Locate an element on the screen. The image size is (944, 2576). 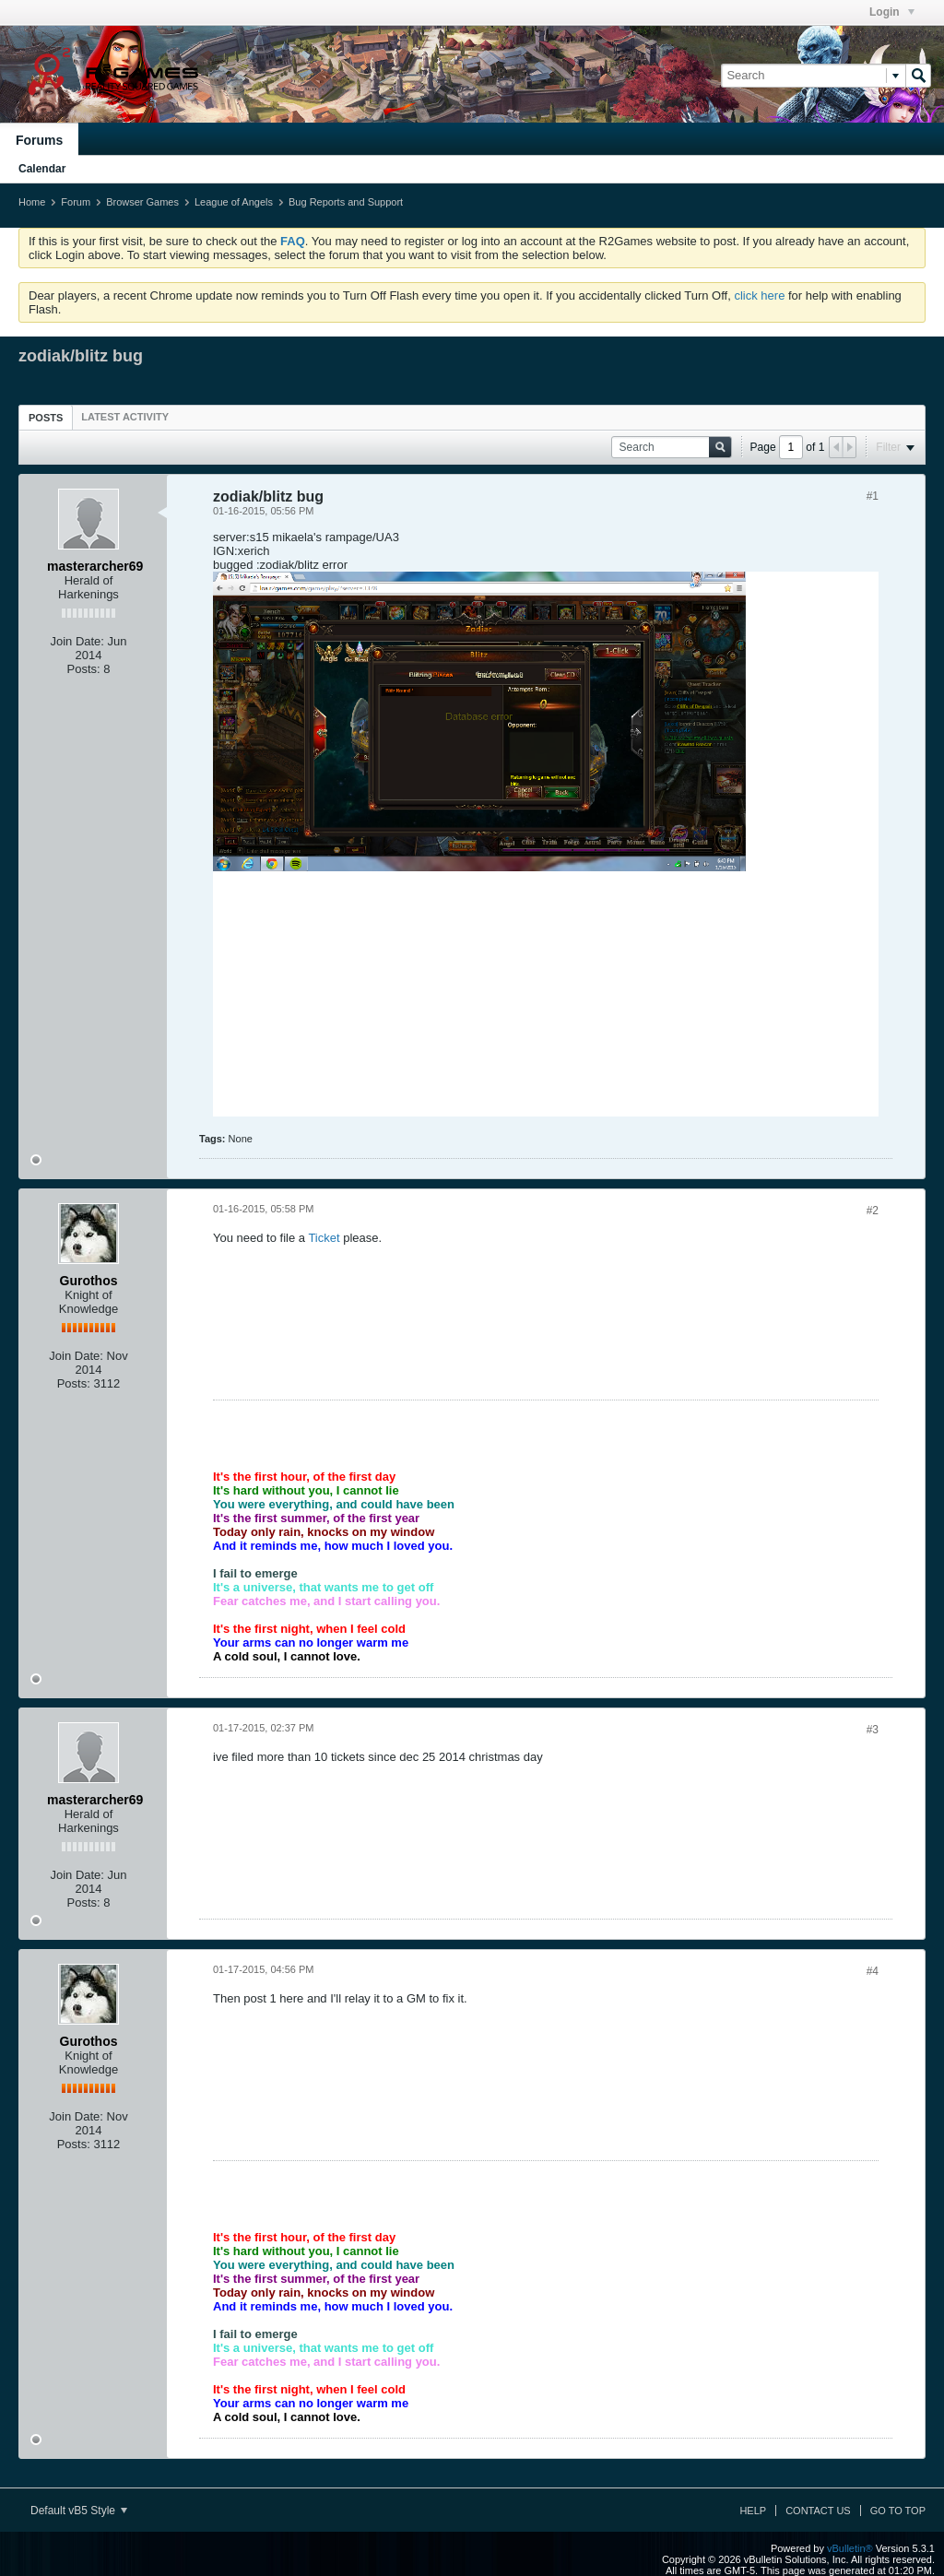
Contact Us is located at coordinates (818, 2510).